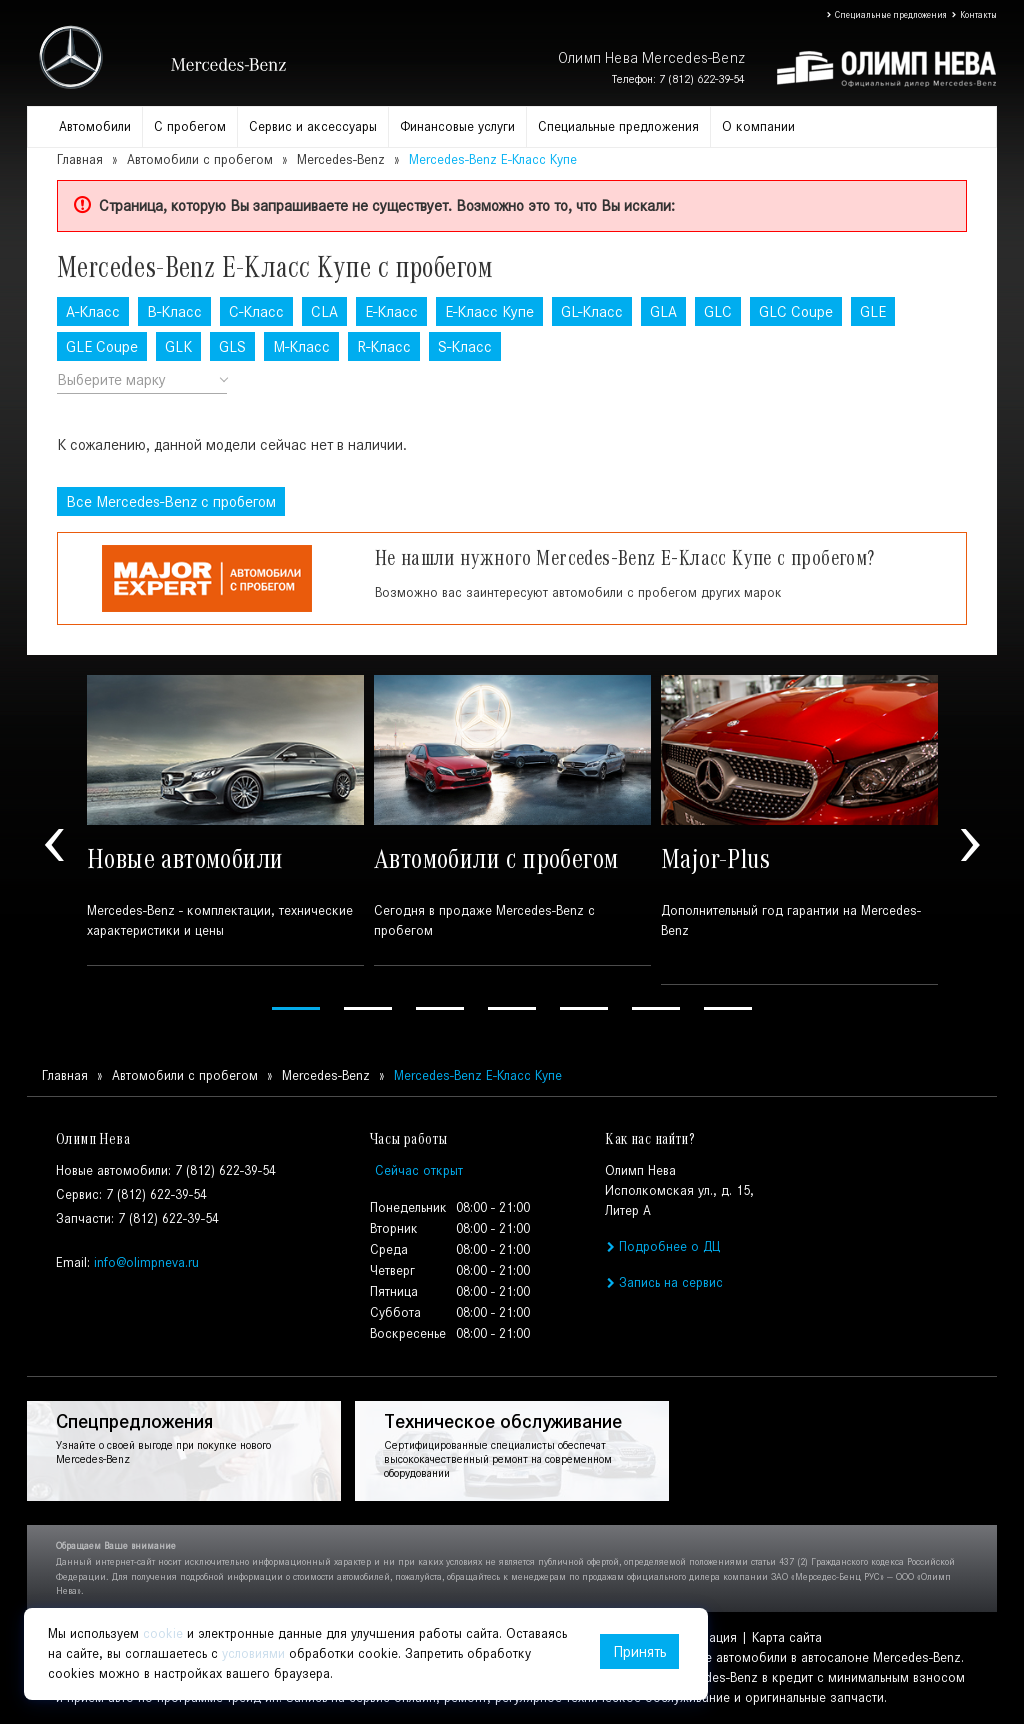  What do you see at coordinates (95, 126) in the screenshot?
I see `Автомобили` at bounding box center [95, 126].